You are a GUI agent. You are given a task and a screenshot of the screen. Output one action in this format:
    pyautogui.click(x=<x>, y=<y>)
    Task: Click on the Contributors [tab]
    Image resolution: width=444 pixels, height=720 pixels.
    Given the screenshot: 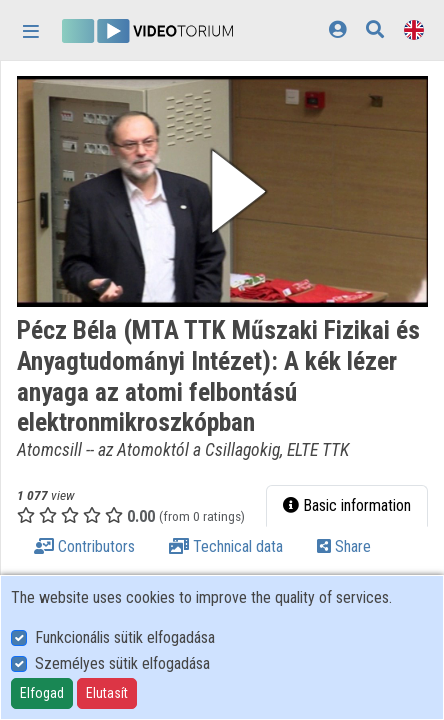 What is the action you would take?
    pyautogui.click(x=84, y=546)
    